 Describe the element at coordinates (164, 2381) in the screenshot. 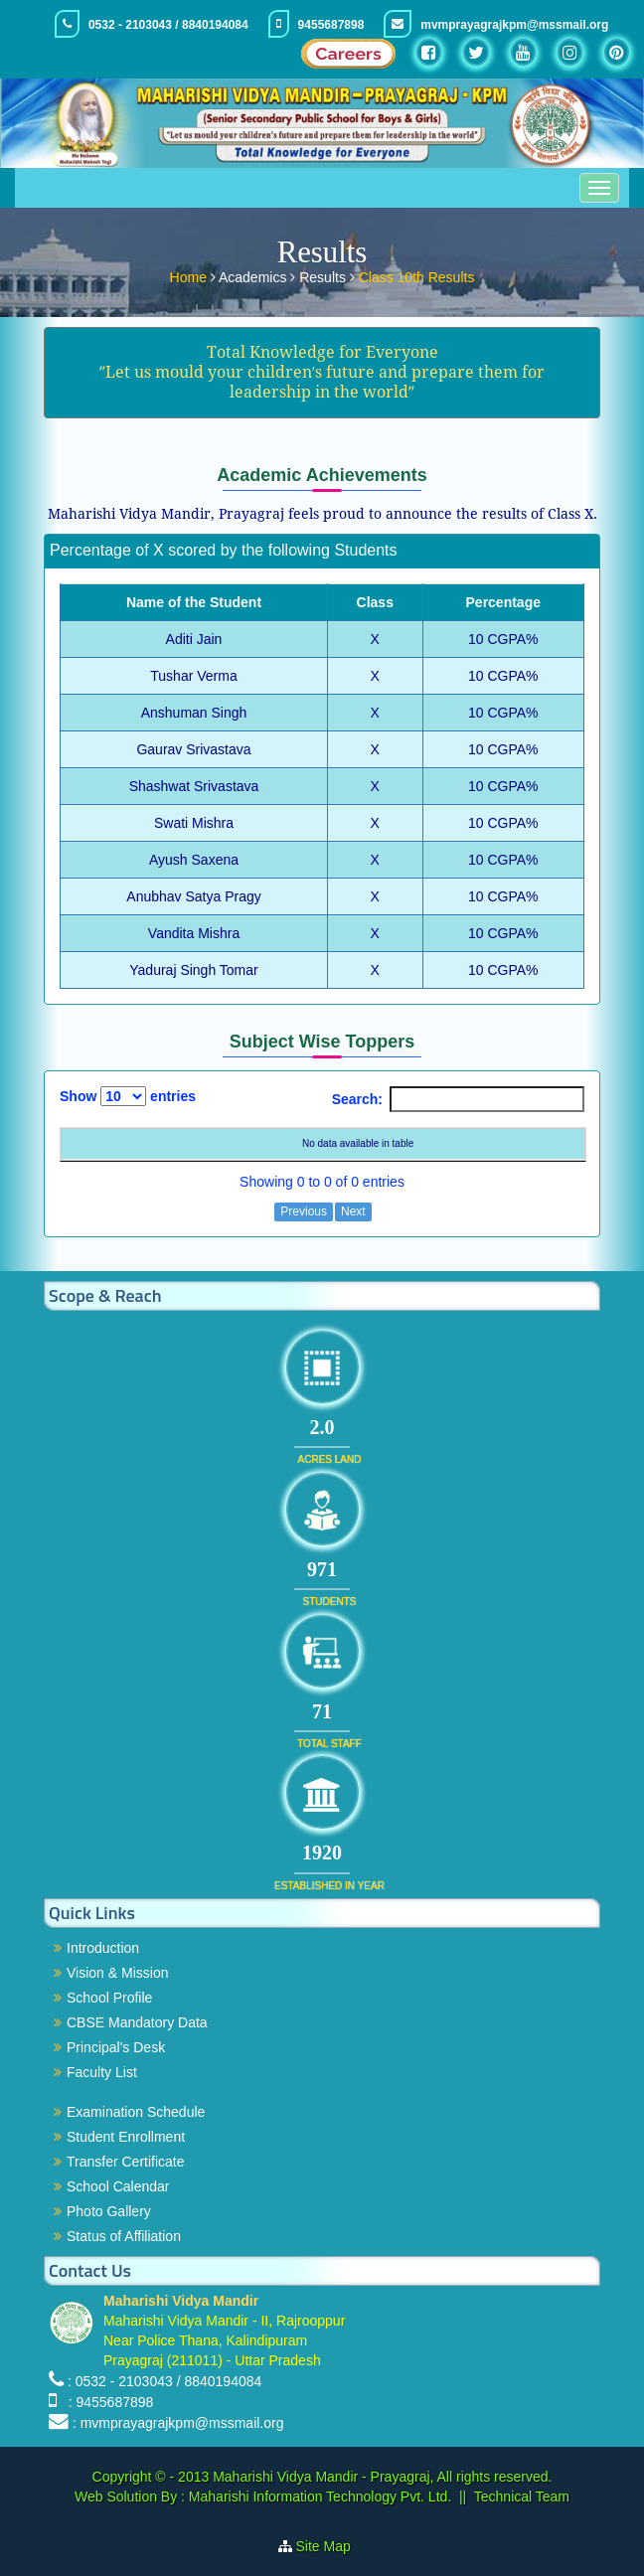

I see `: 0532 - 2103043 / 8840194084` at that location.